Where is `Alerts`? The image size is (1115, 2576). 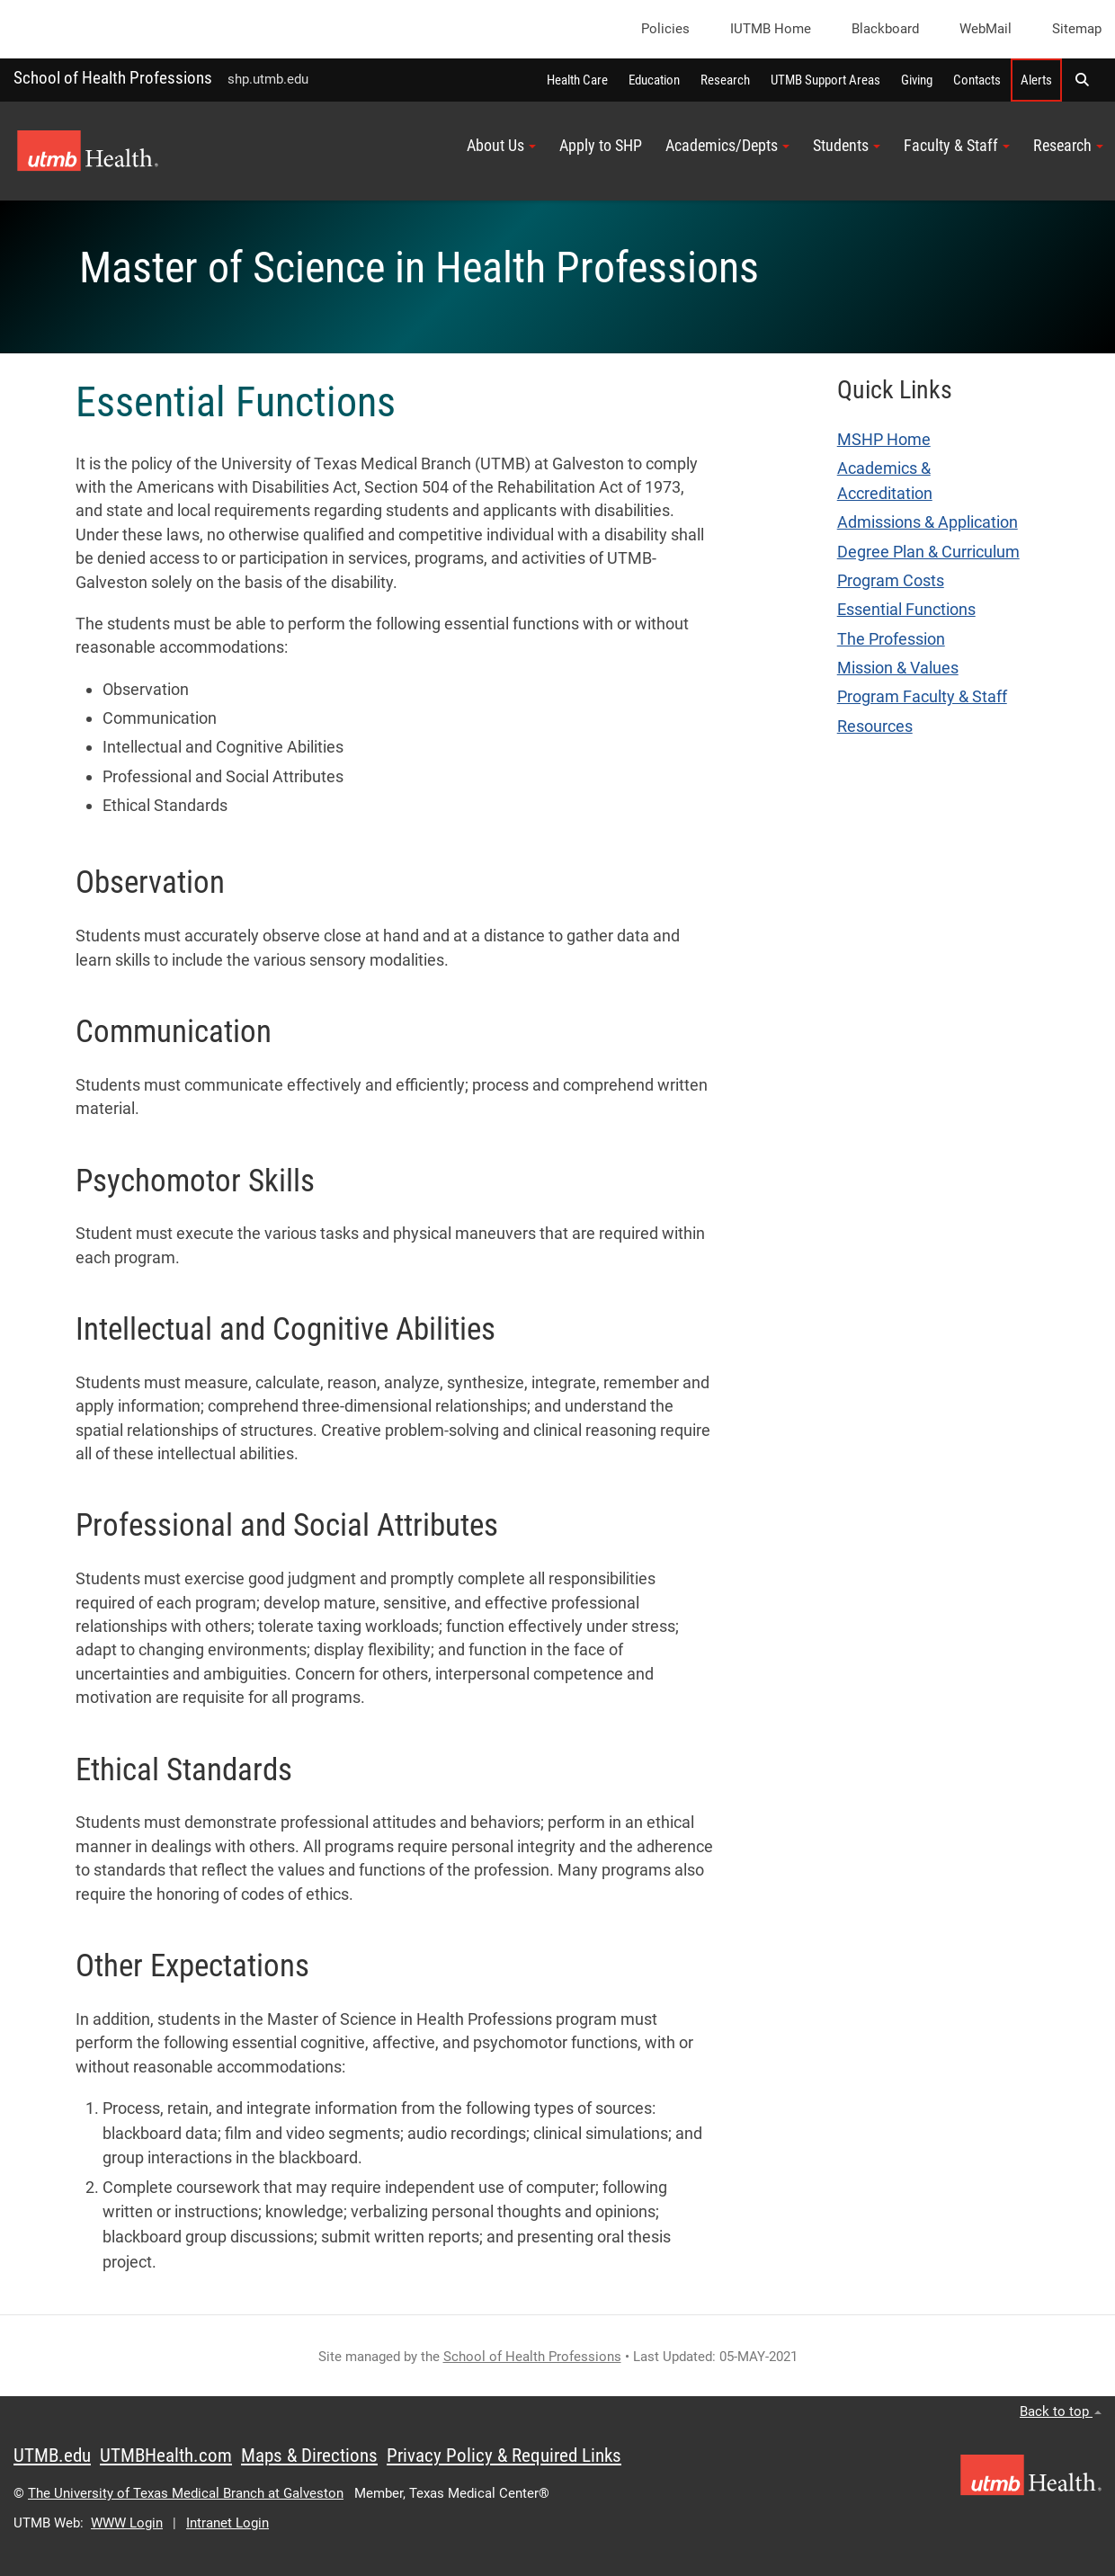 Alerts is located at coordinates (1036, 80).